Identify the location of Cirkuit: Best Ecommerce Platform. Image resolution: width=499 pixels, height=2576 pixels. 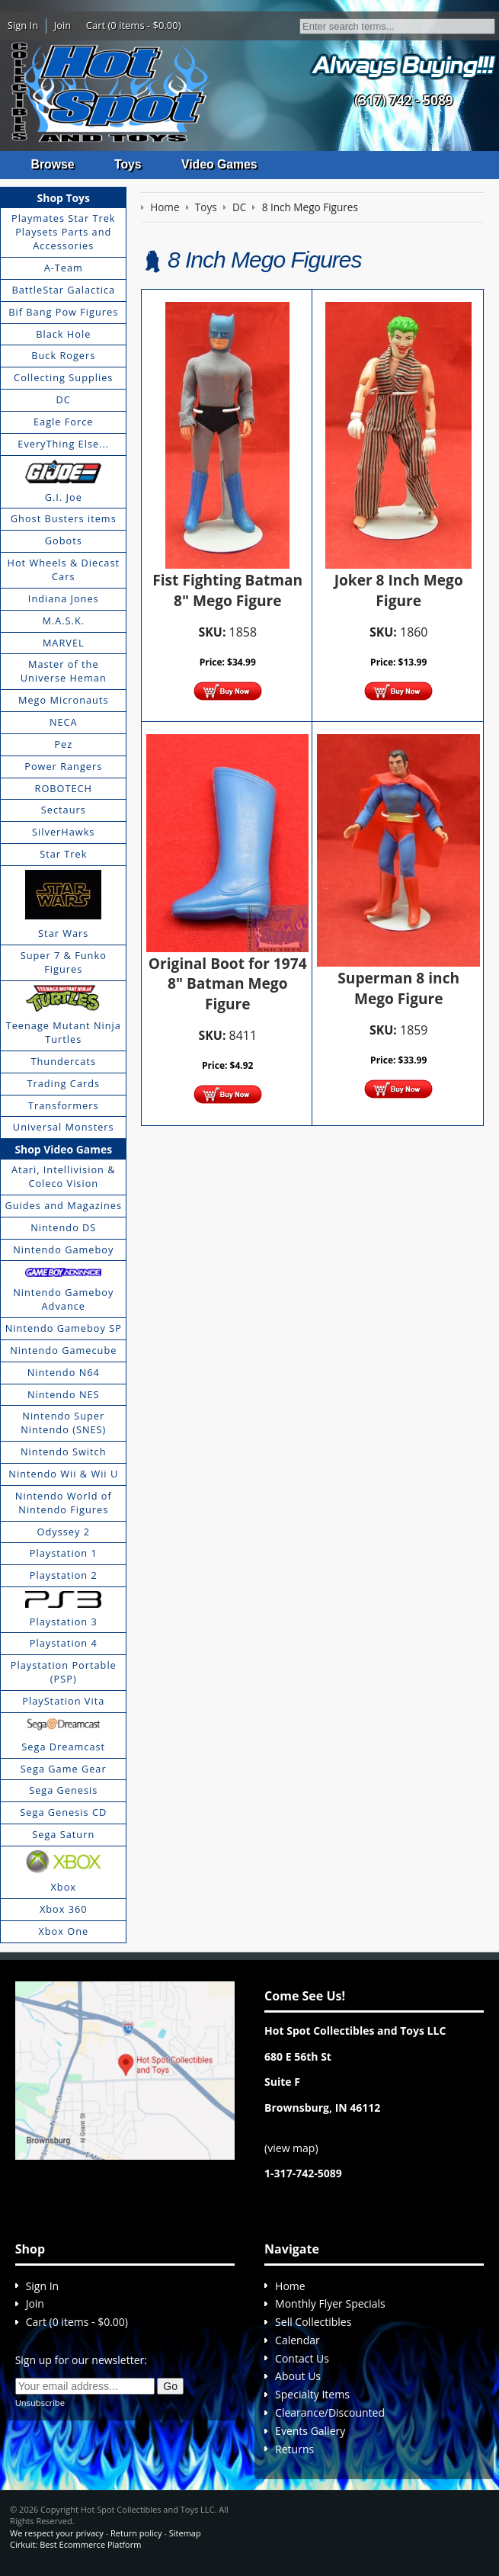
(75, 2544).